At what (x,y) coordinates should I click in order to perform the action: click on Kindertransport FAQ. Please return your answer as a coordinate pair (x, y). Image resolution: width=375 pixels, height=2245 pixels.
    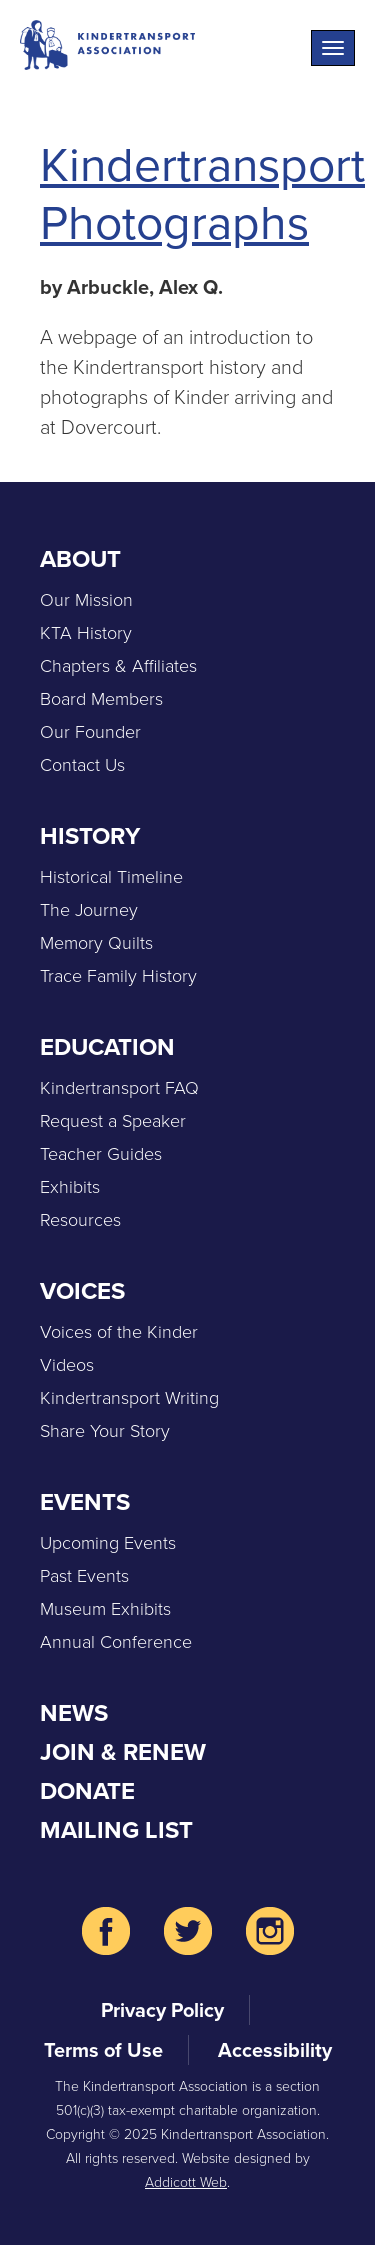
    Looking at the image, I should click on (119, 1088).